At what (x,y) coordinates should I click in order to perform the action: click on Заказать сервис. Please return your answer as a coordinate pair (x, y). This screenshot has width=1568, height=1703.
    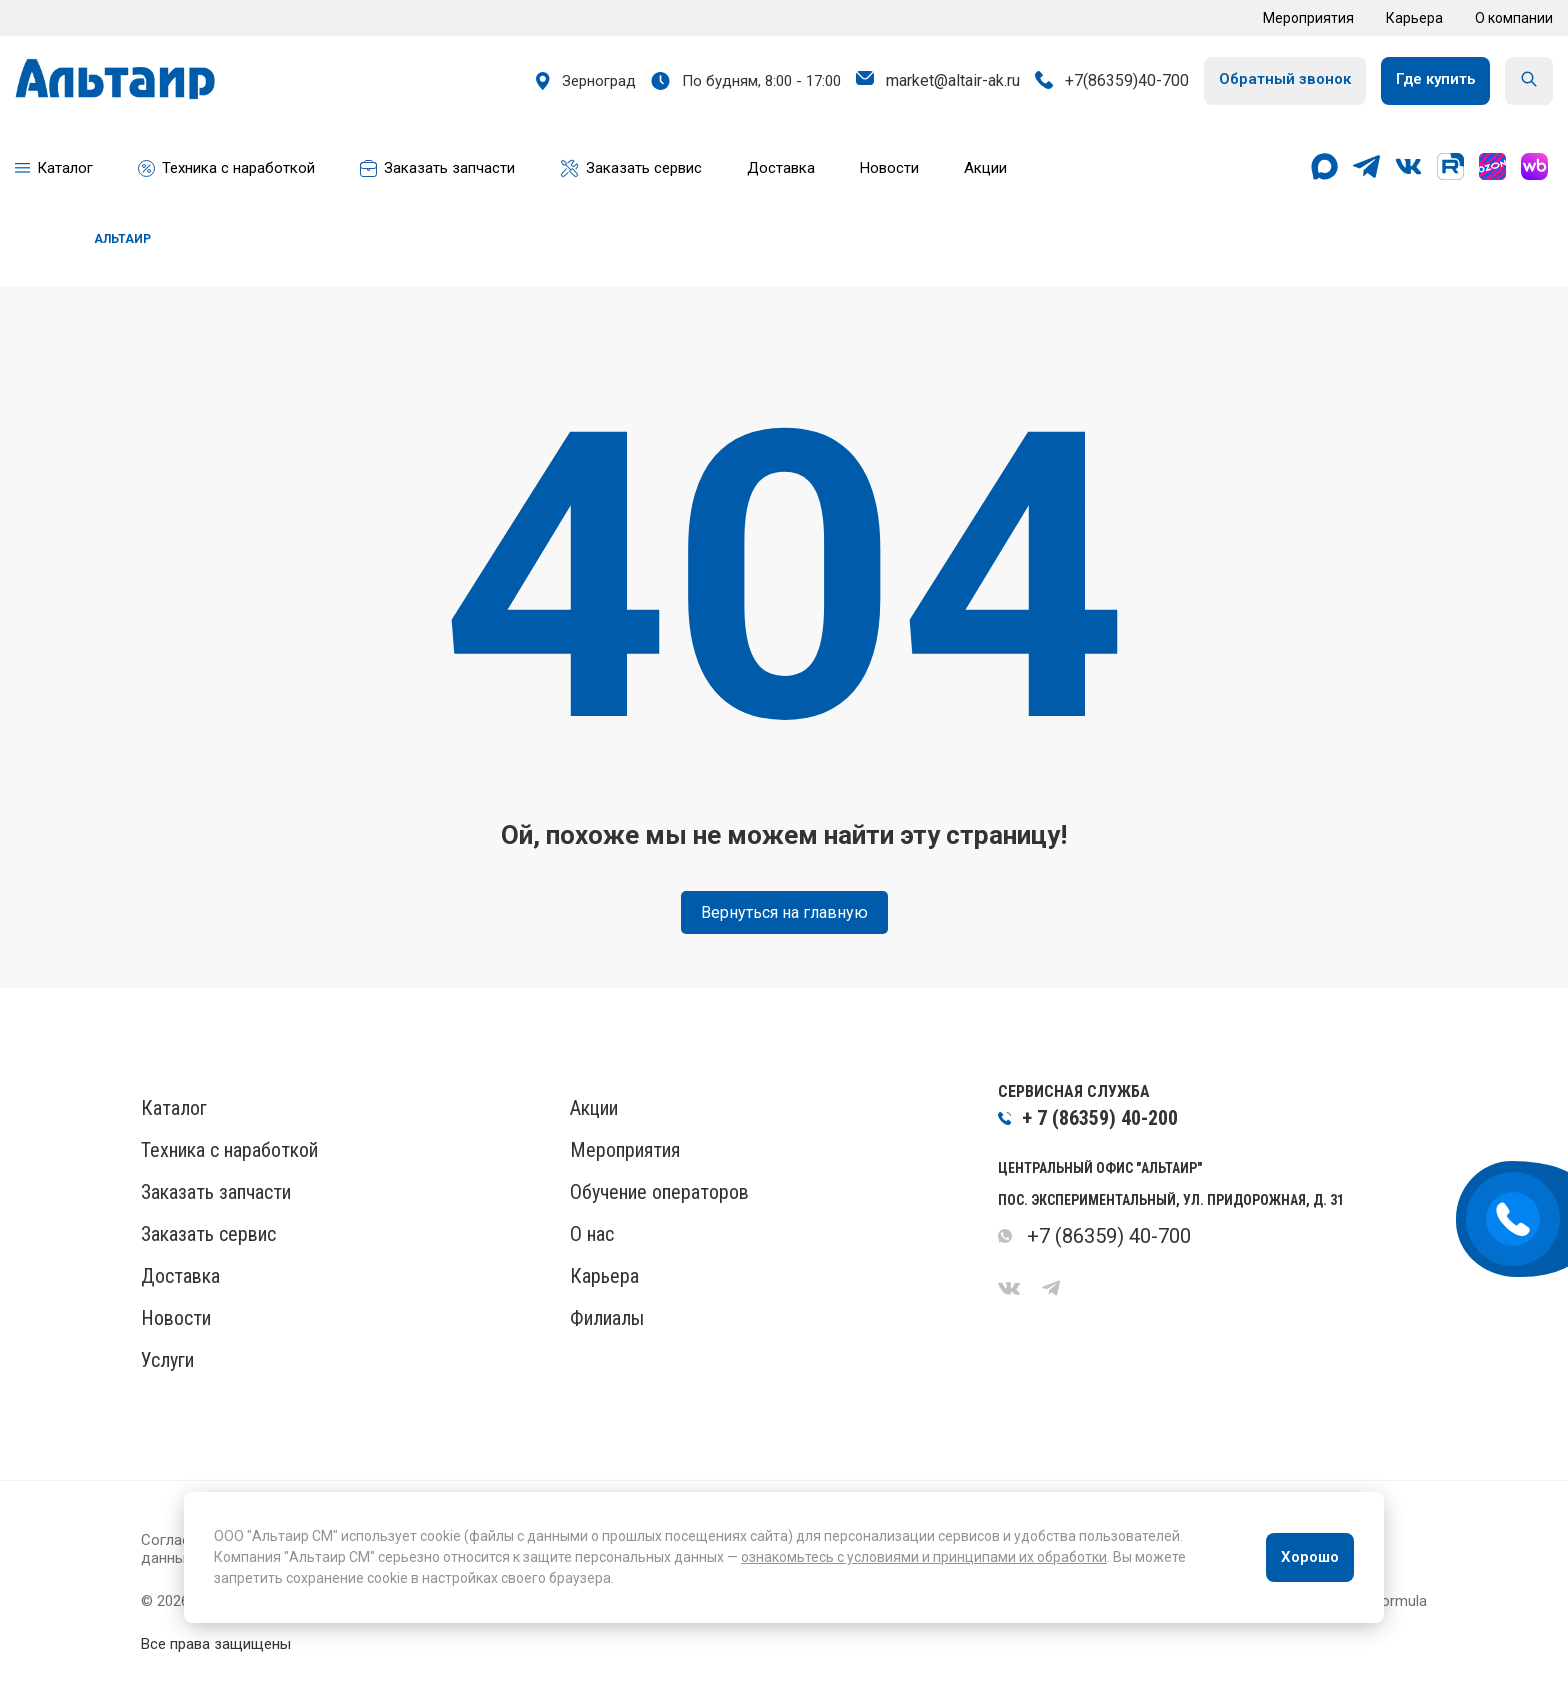
    Looking at the image, I should click on (208, 1234).